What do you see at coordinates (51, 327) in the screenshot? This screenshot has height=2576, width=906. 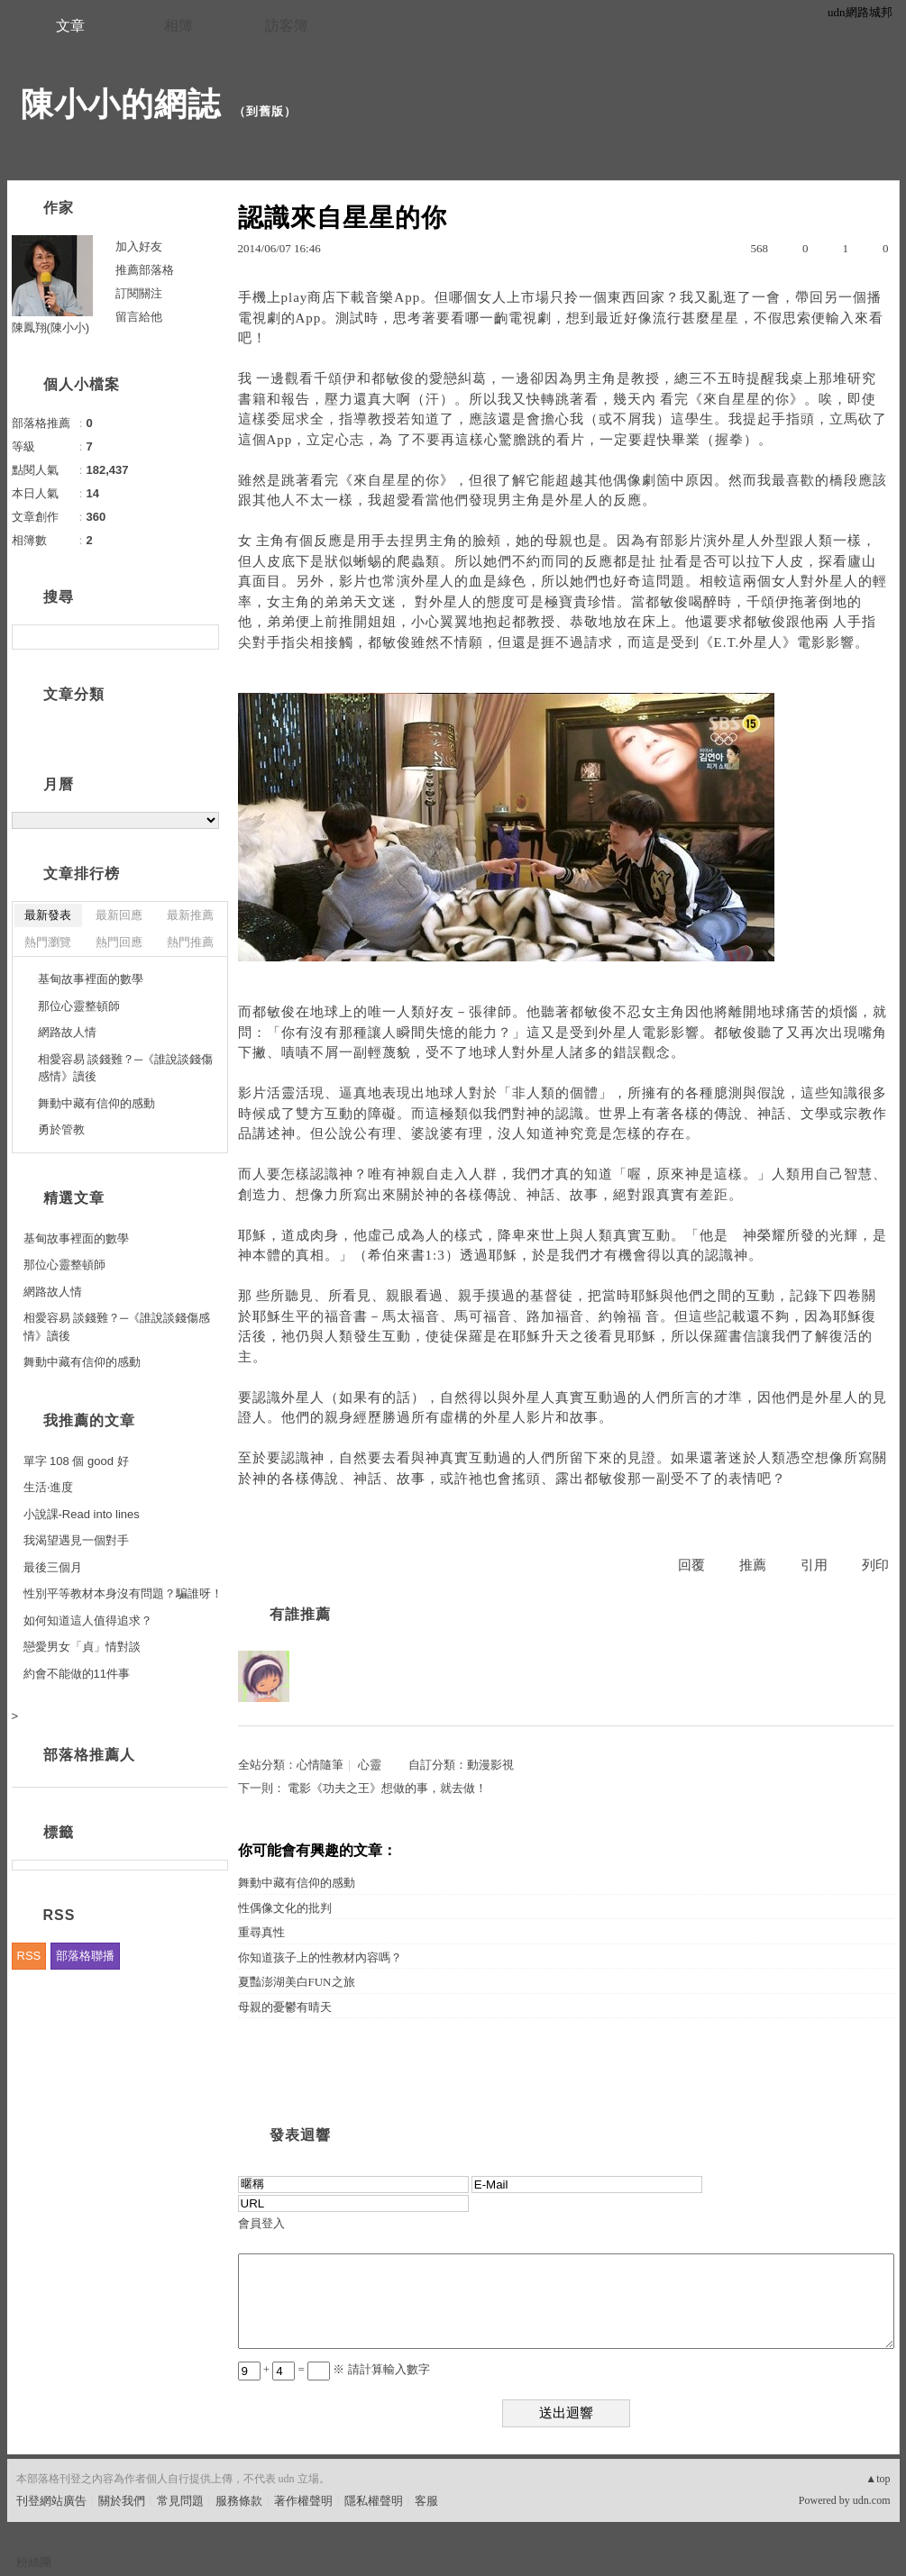 I see `陳鳳翔(陳小小)` at bounding box center [51, 327].